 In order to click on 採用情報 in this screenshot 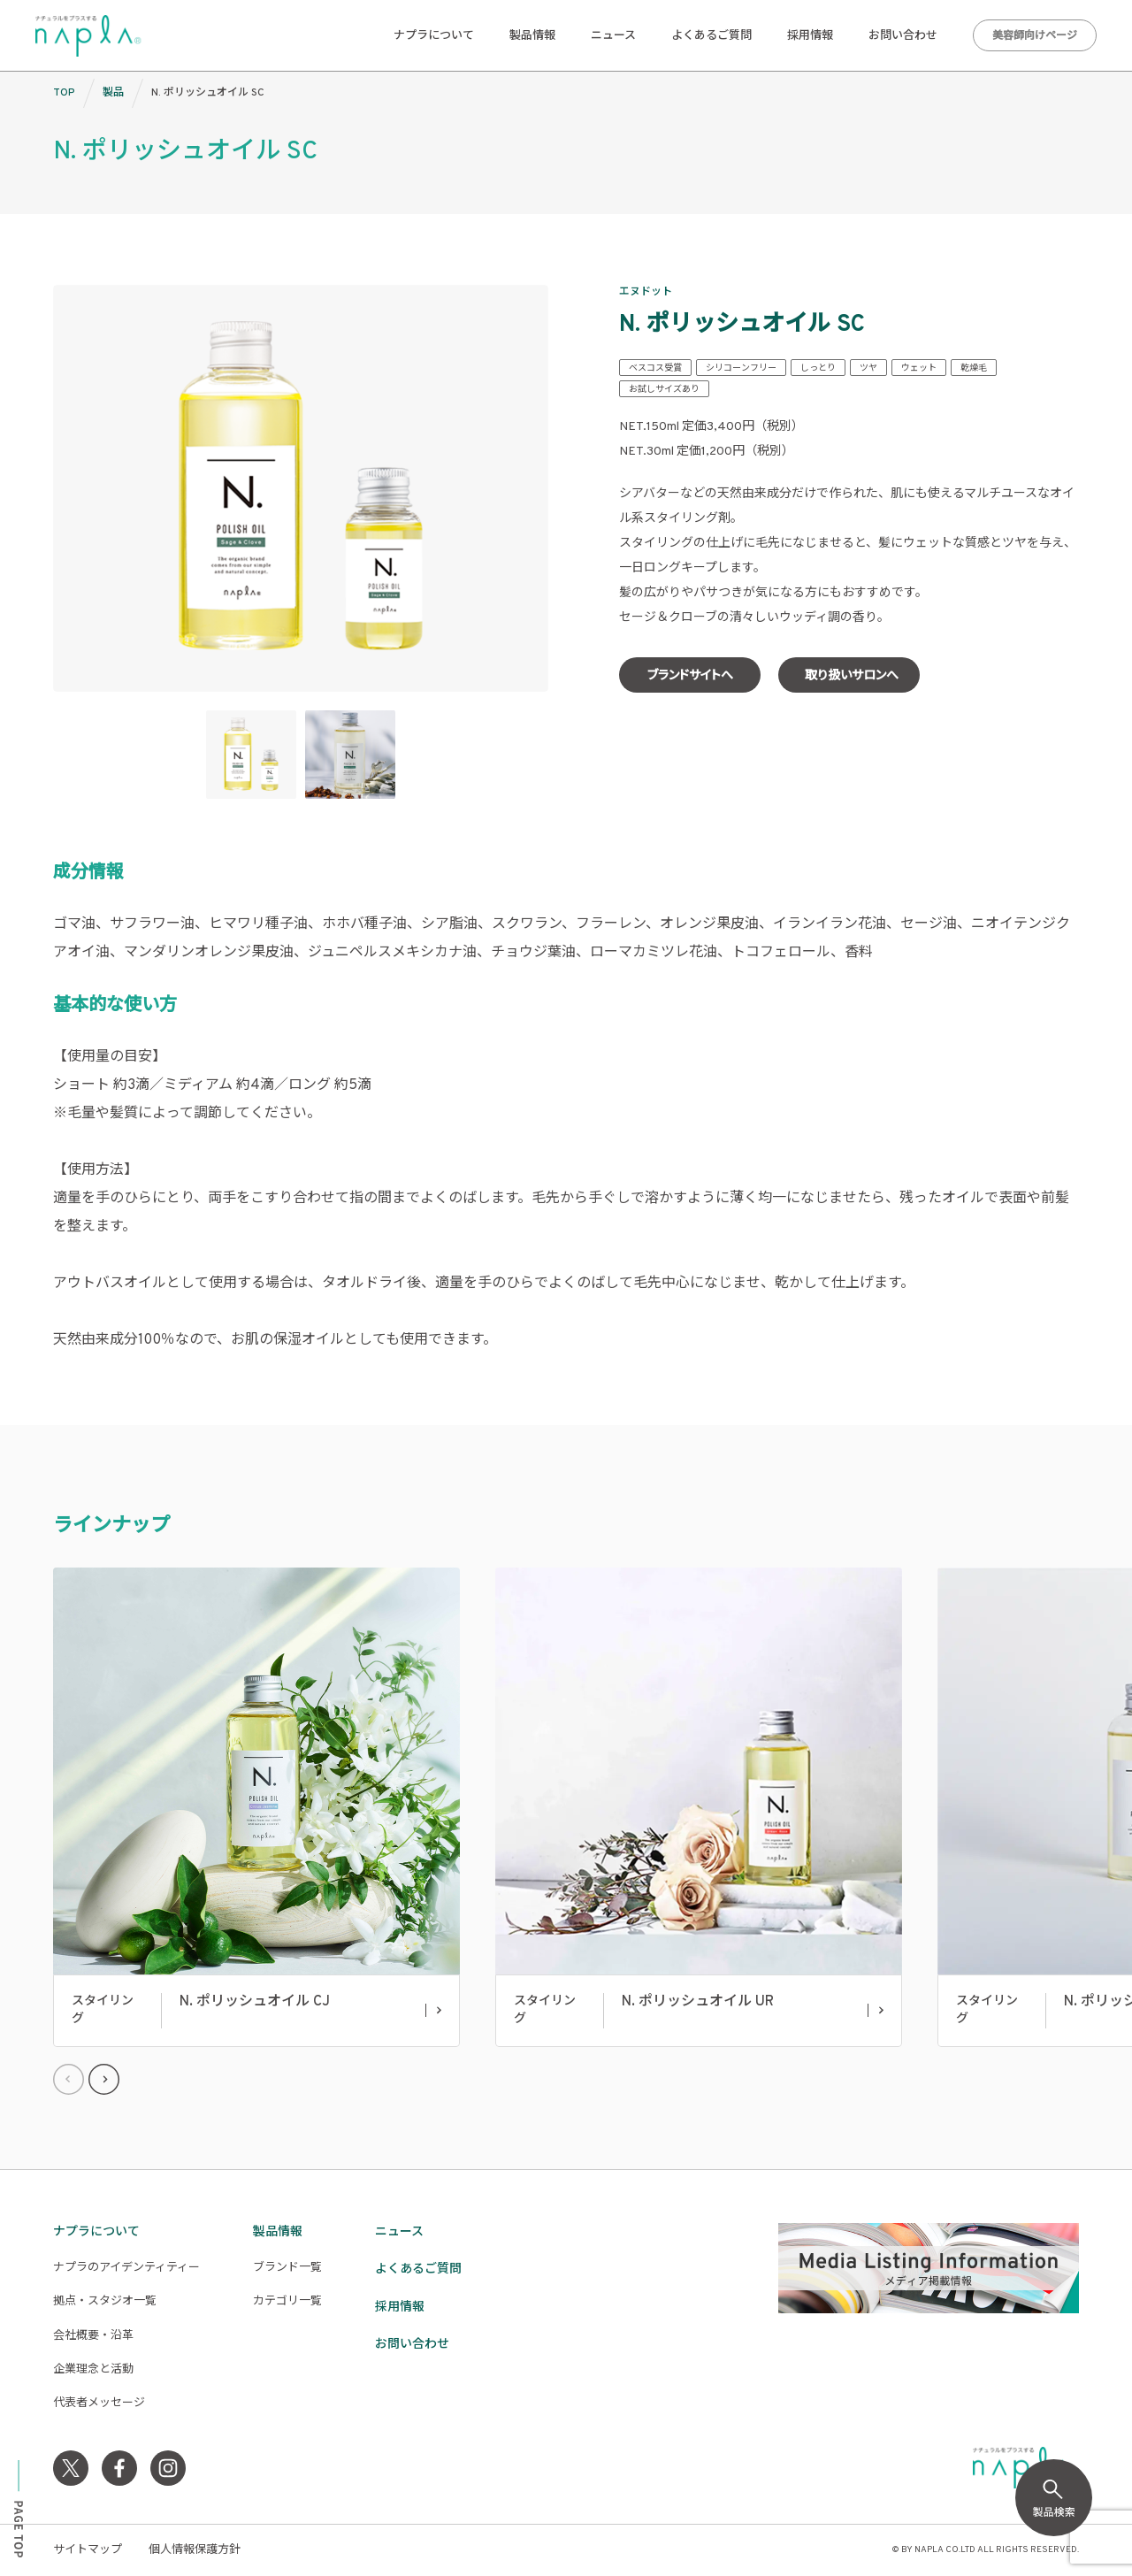, I will do `click(810, 36)`.